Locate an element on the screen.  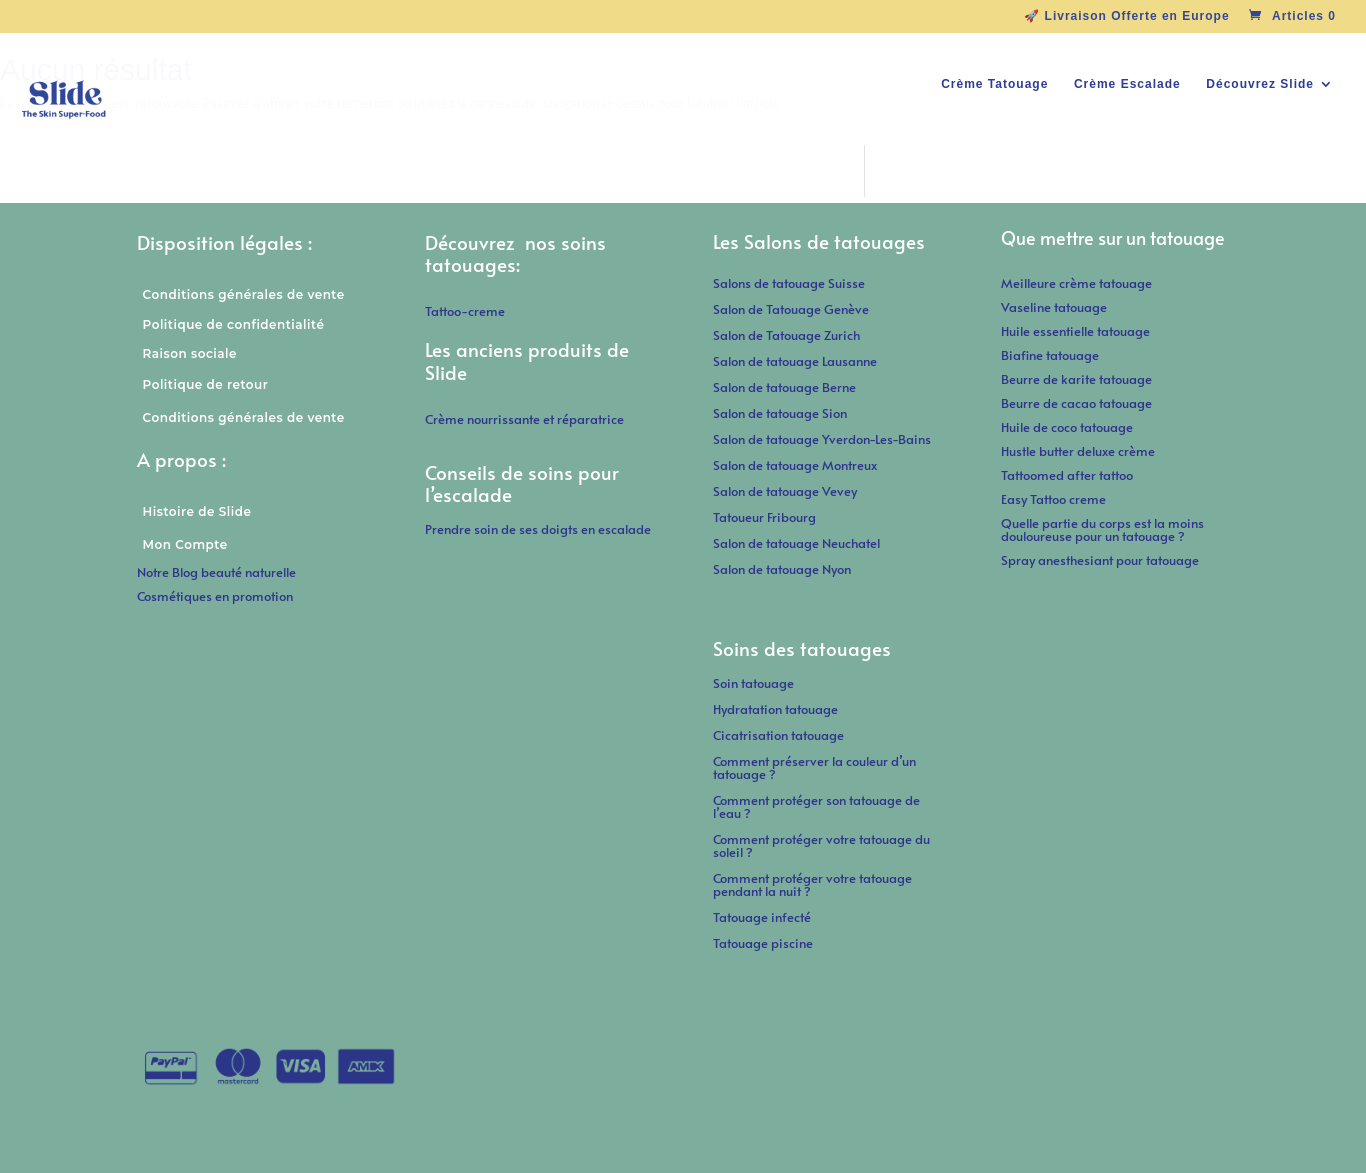
Huile essentielle tatouage is located at coordinates (1075, 331).